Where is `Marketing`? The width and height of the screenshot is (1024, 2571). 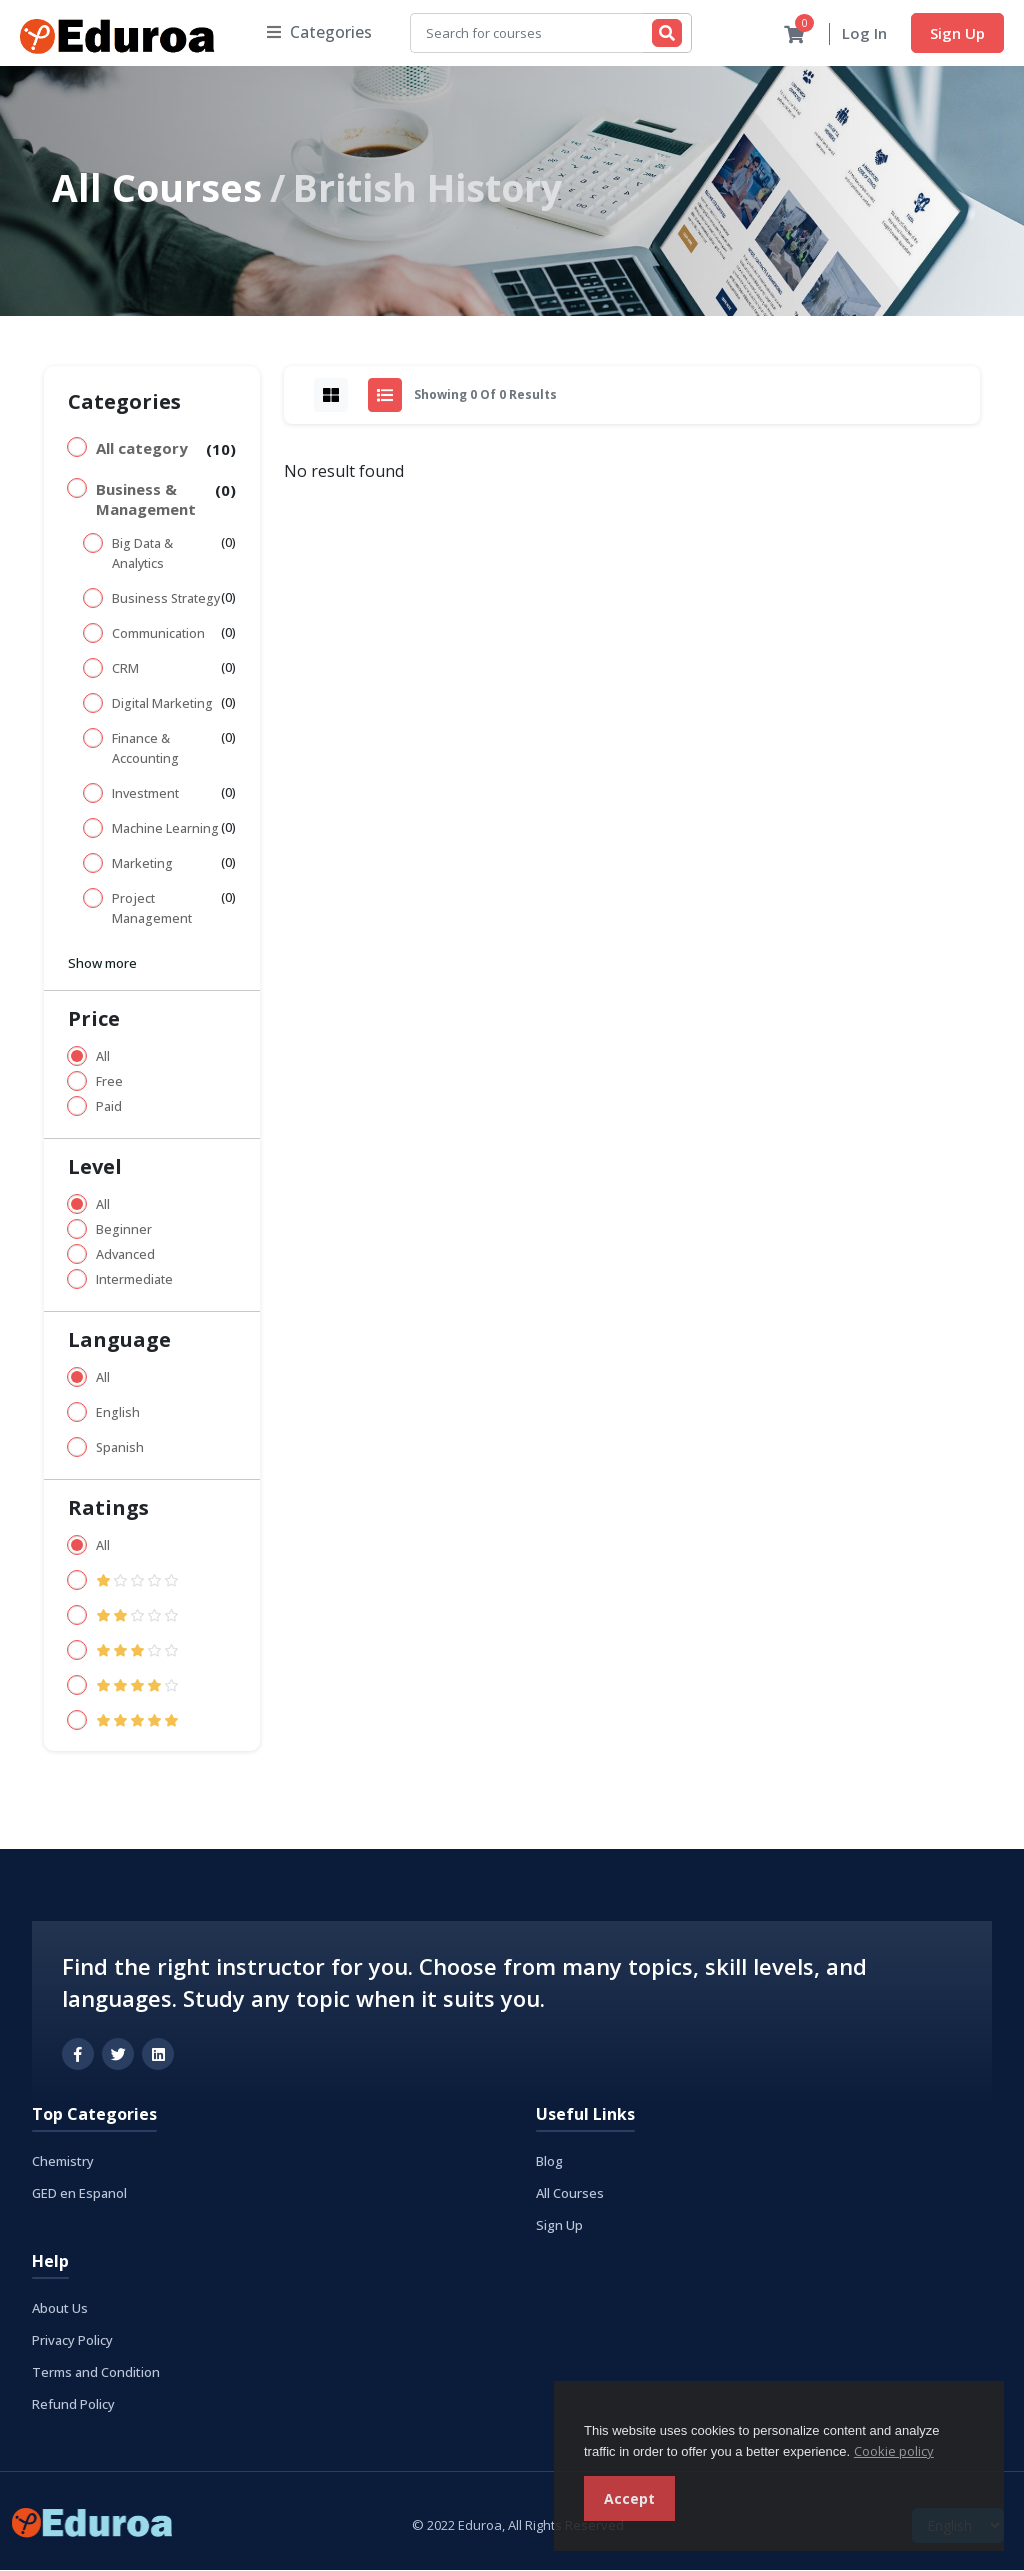 Marketing is located at coordinates (142, 864).